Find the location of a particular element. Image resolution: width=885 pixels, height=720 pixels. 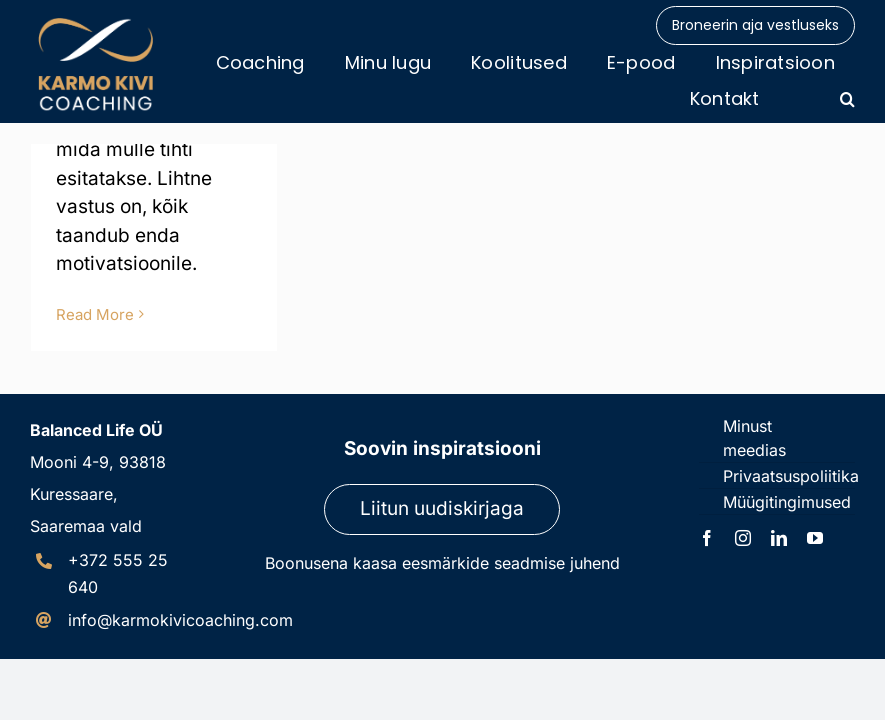

info@karmokivicoaching.com is located at coordinates (180, 620).